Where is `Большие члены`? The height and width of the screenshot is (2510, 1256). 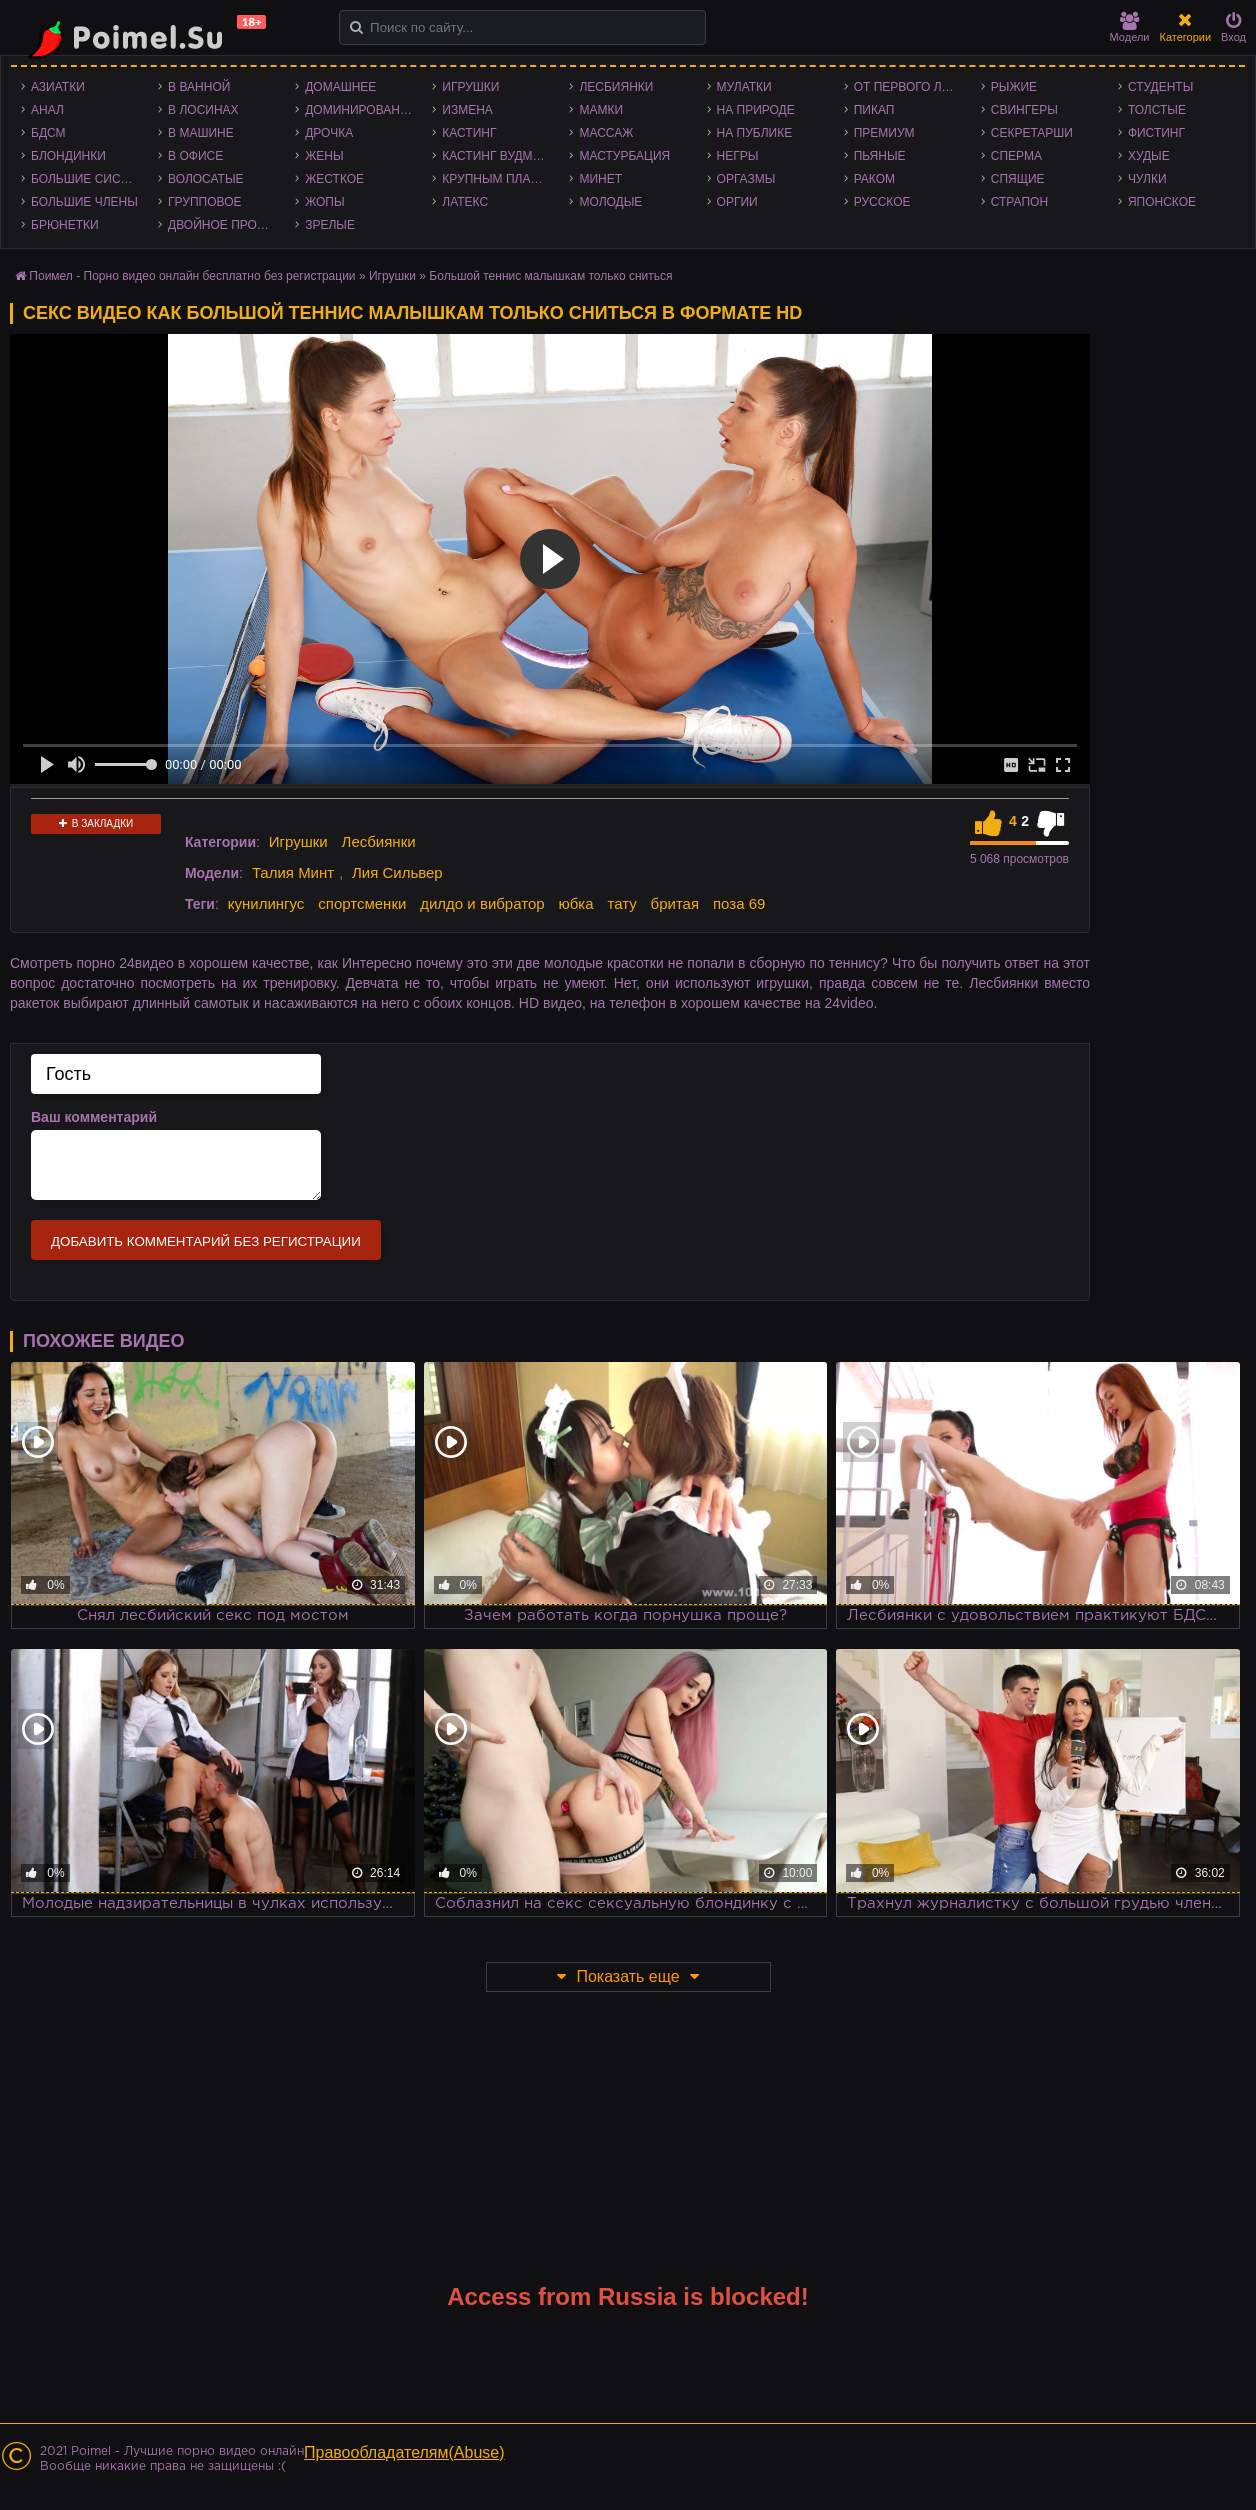
Большие члены is located at coordinates (84, 202).